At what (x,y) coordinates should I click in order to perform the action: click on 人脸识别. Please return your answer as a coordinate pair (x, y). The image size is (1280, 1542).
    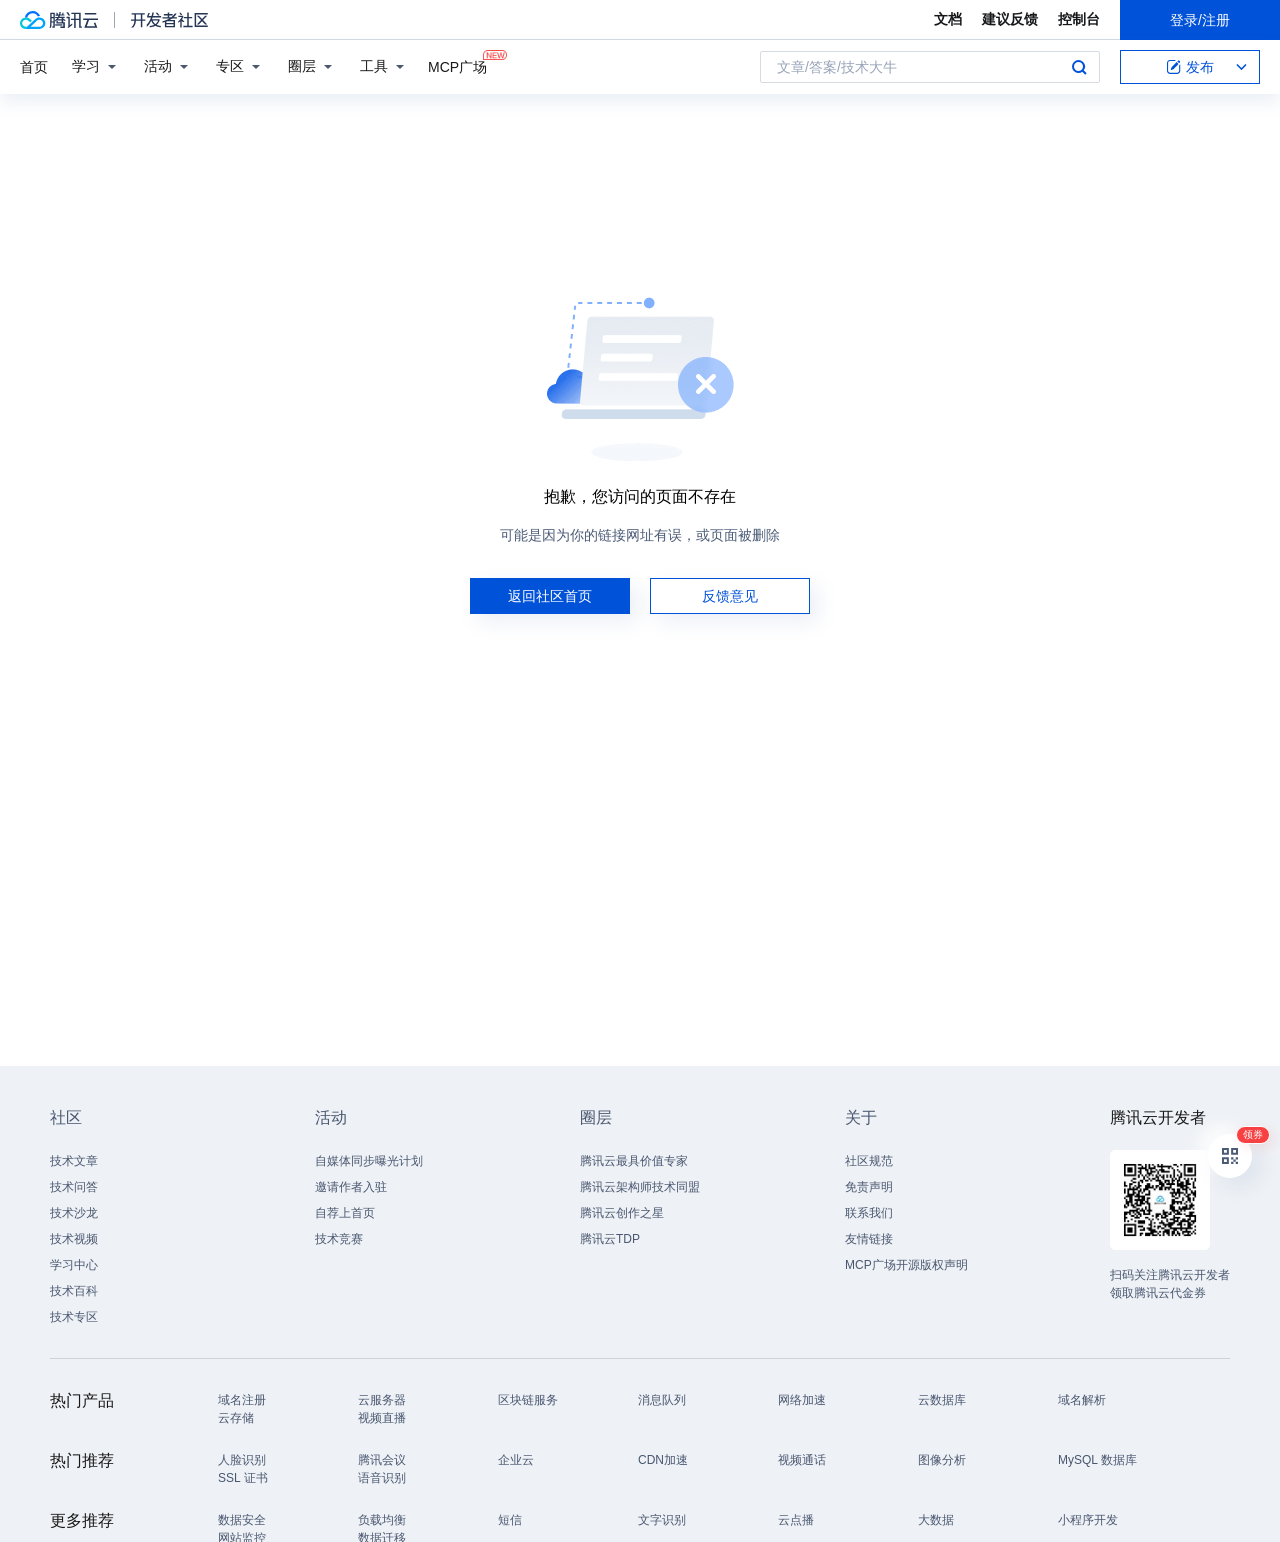
    Looking at the image, I should click on (242, 1460).